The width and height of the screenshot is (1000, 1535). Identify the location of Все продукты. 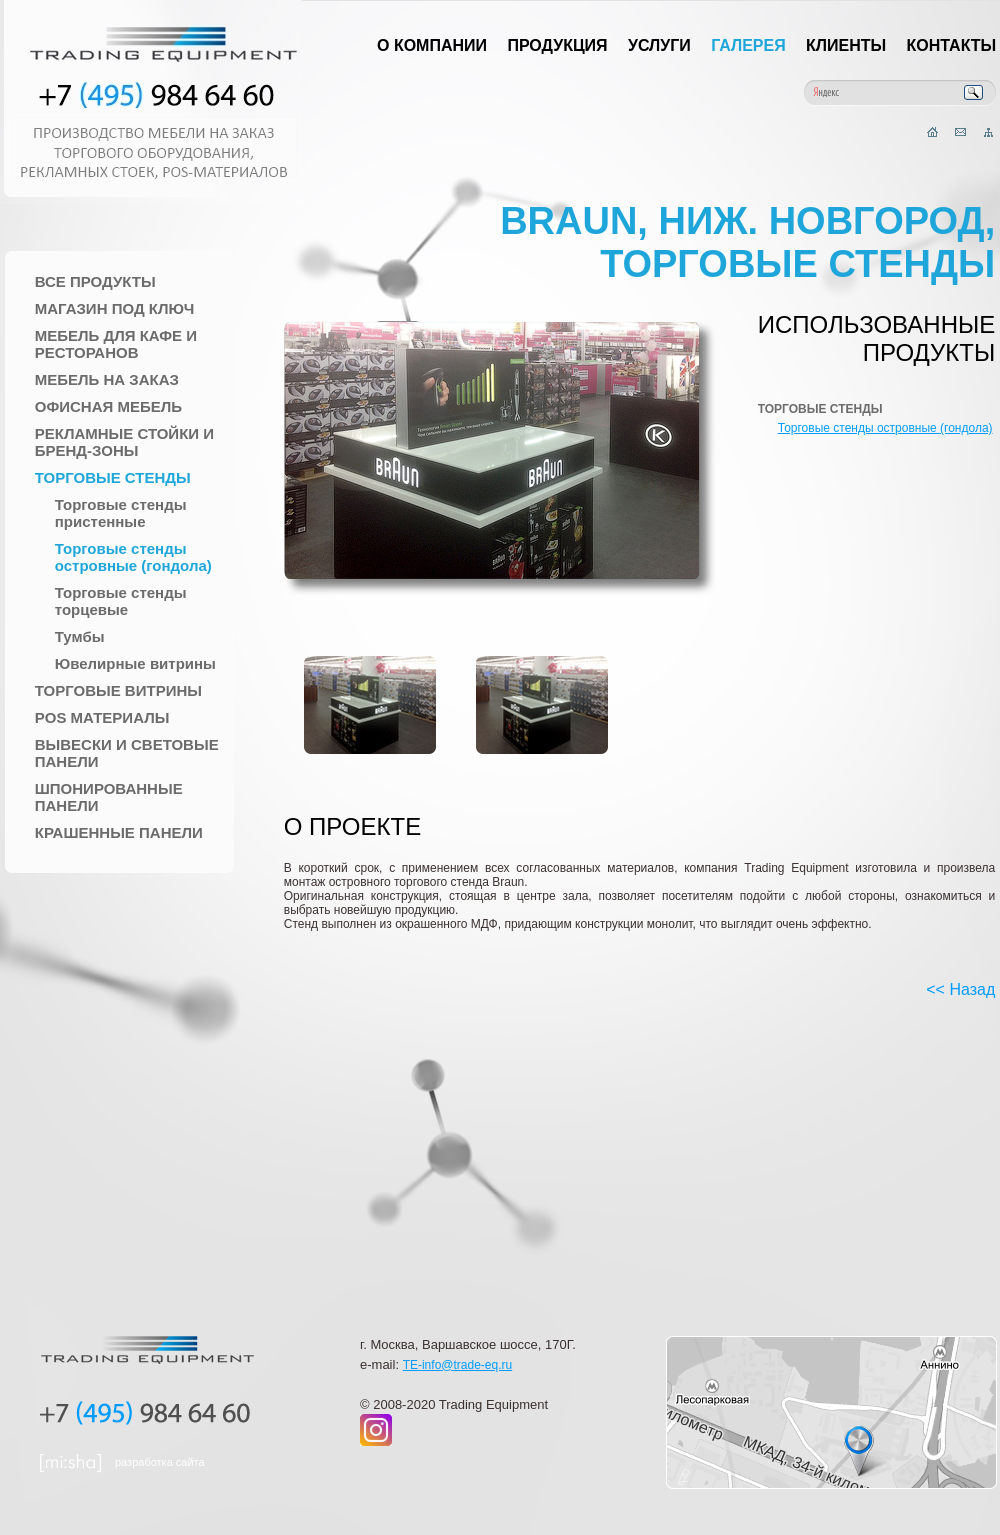
(95, 281).